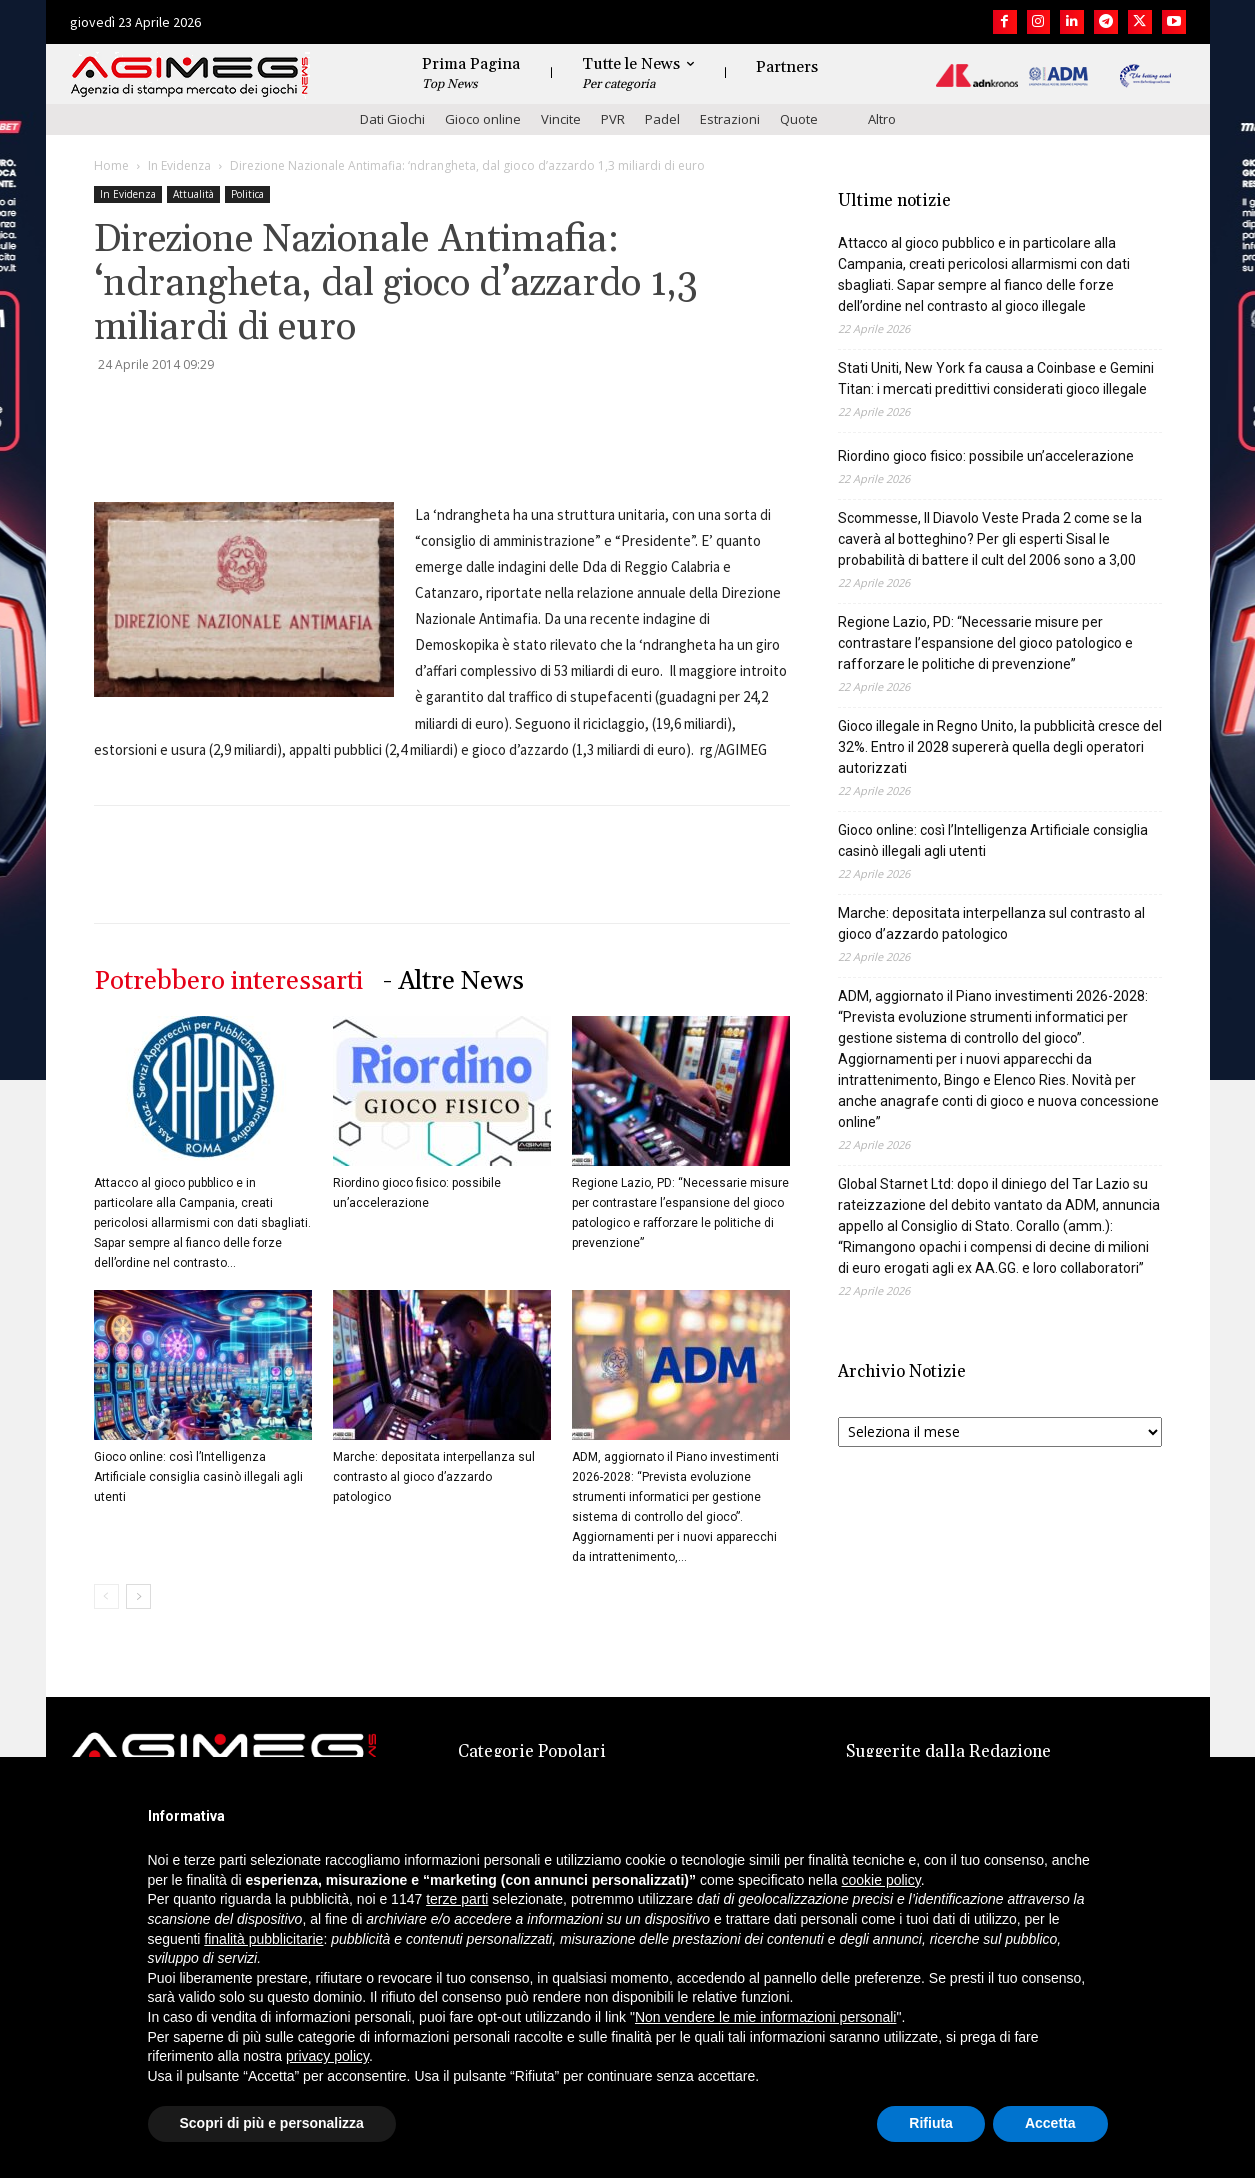  Describe the element at coordinates (662, 119) in the screenshot. I see `Padel` at that location.